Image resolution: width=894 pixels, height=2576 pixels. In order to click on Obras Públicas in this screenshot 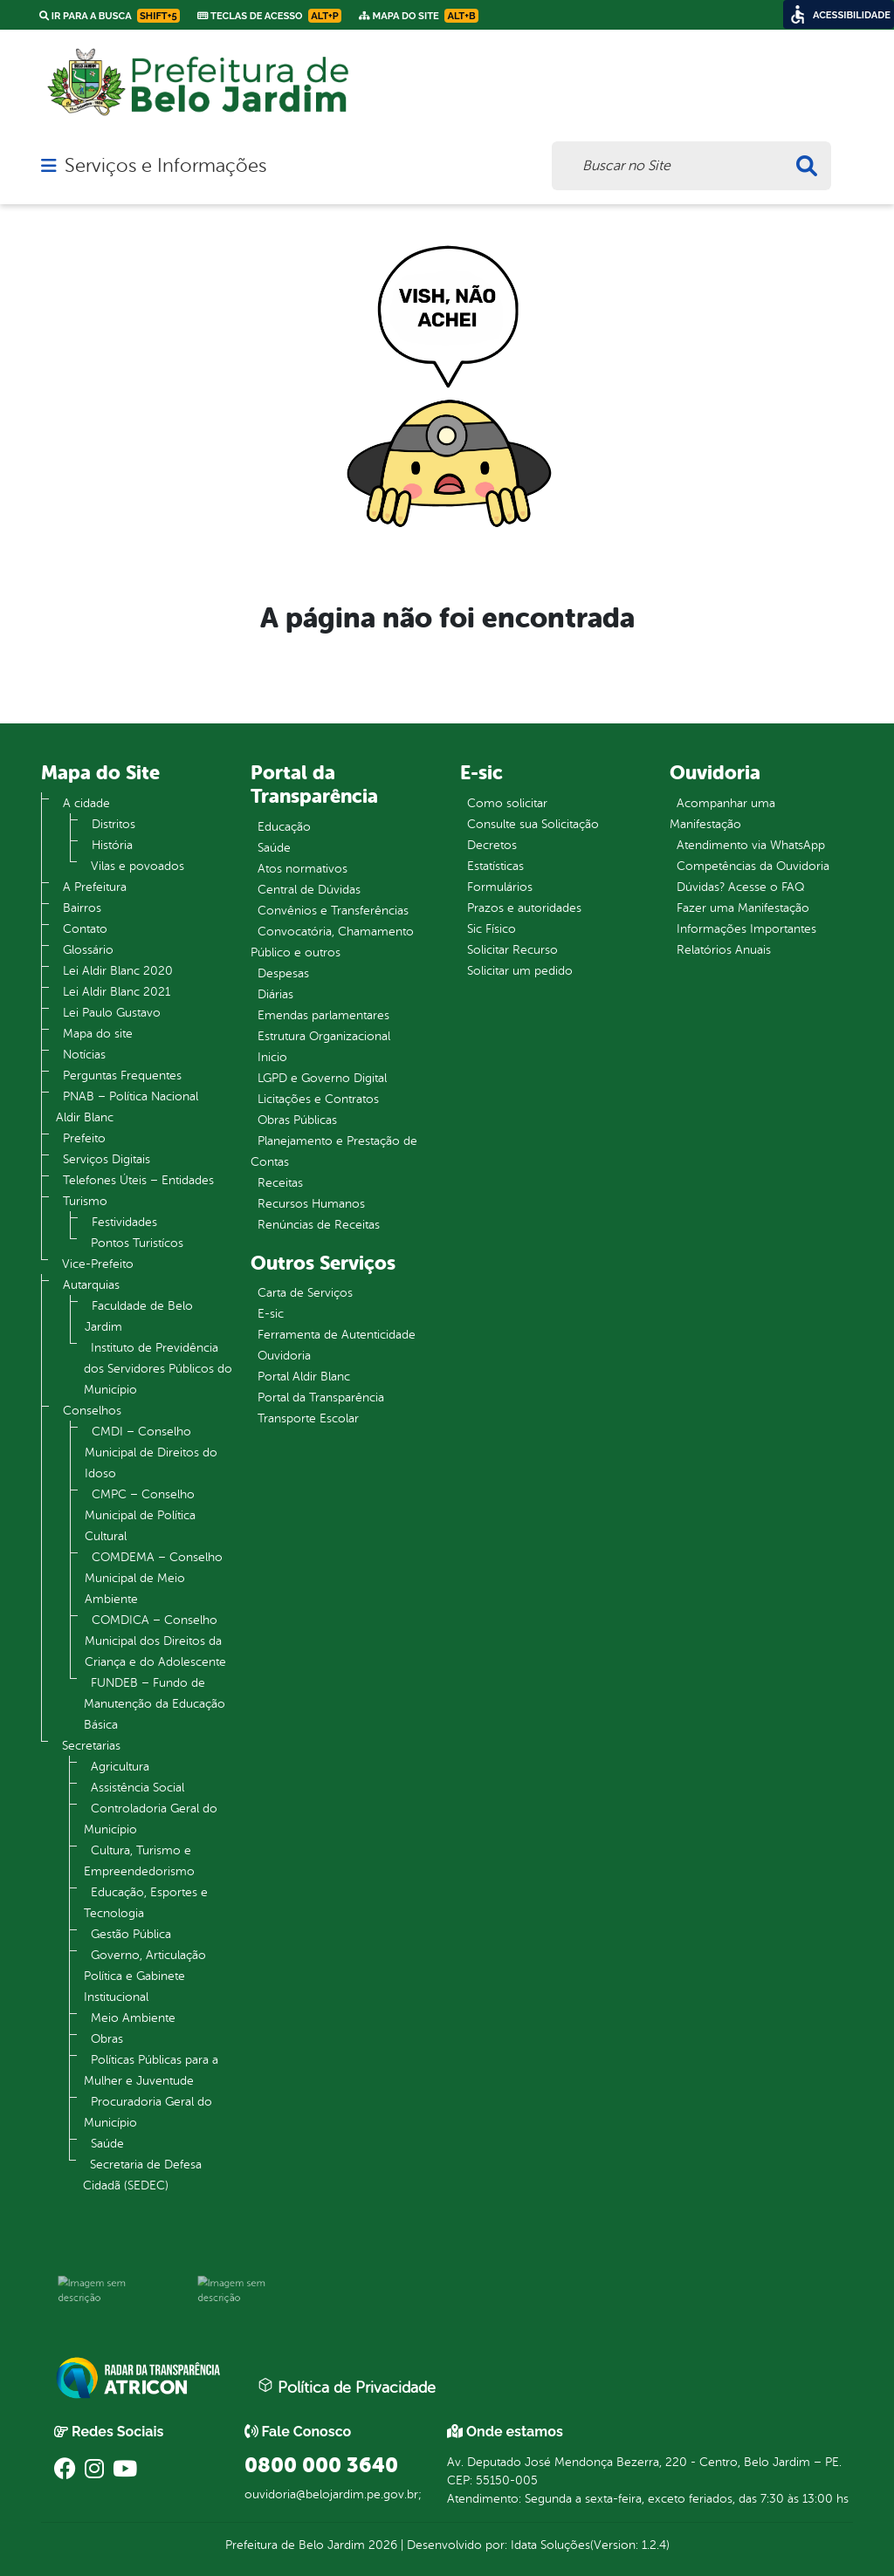, I will do `click(297, 1120)`.